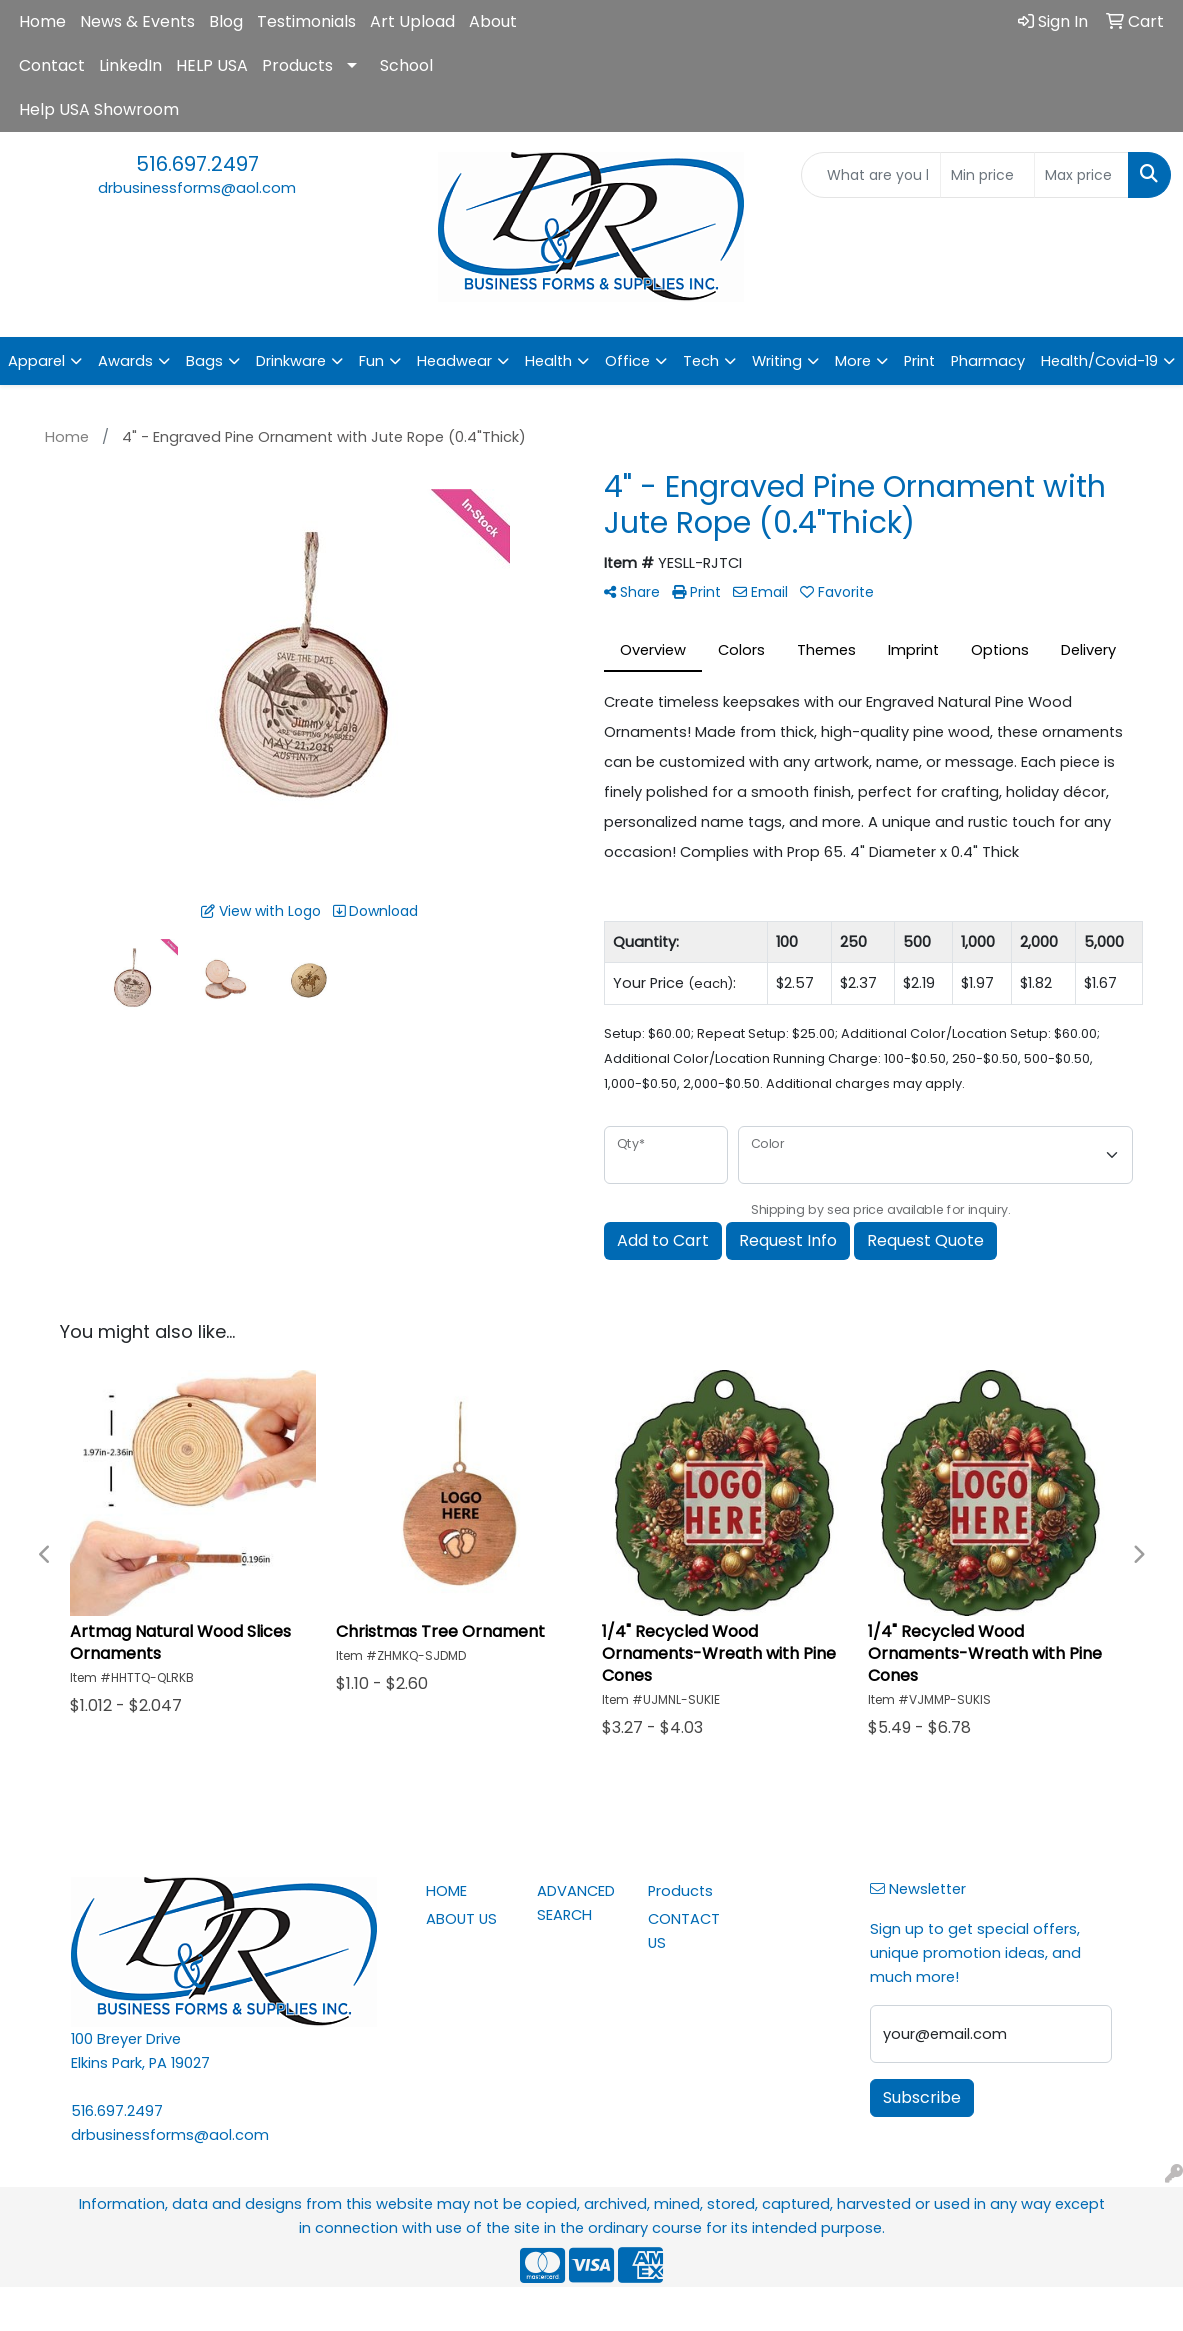 The image size is (1183, 2331). Describe the element at coordinates (197, 188) in the screenshot. I see `drbusinessforms@aol.com` at that location.